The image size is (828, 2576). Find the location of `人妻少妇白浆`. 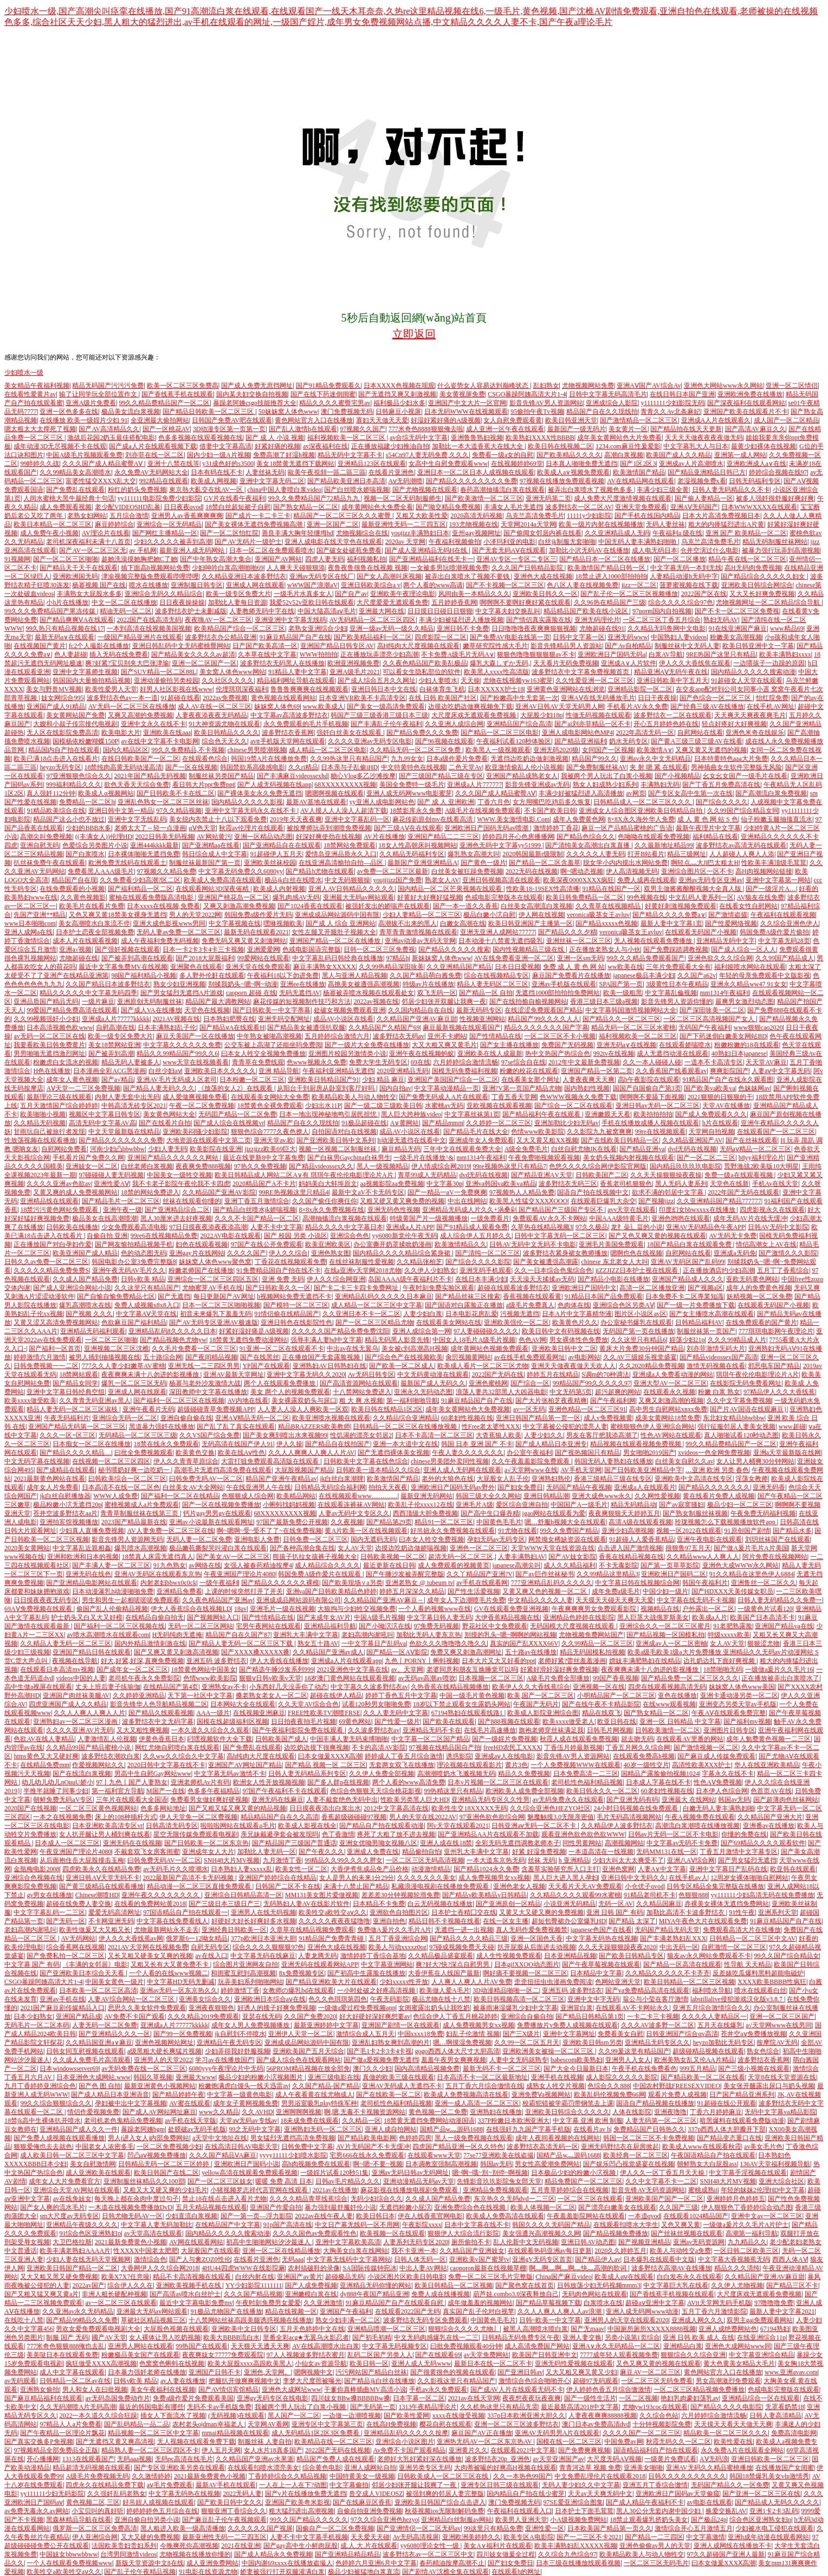

人妻少妇白浆 is located at coordinates (422, 1314).